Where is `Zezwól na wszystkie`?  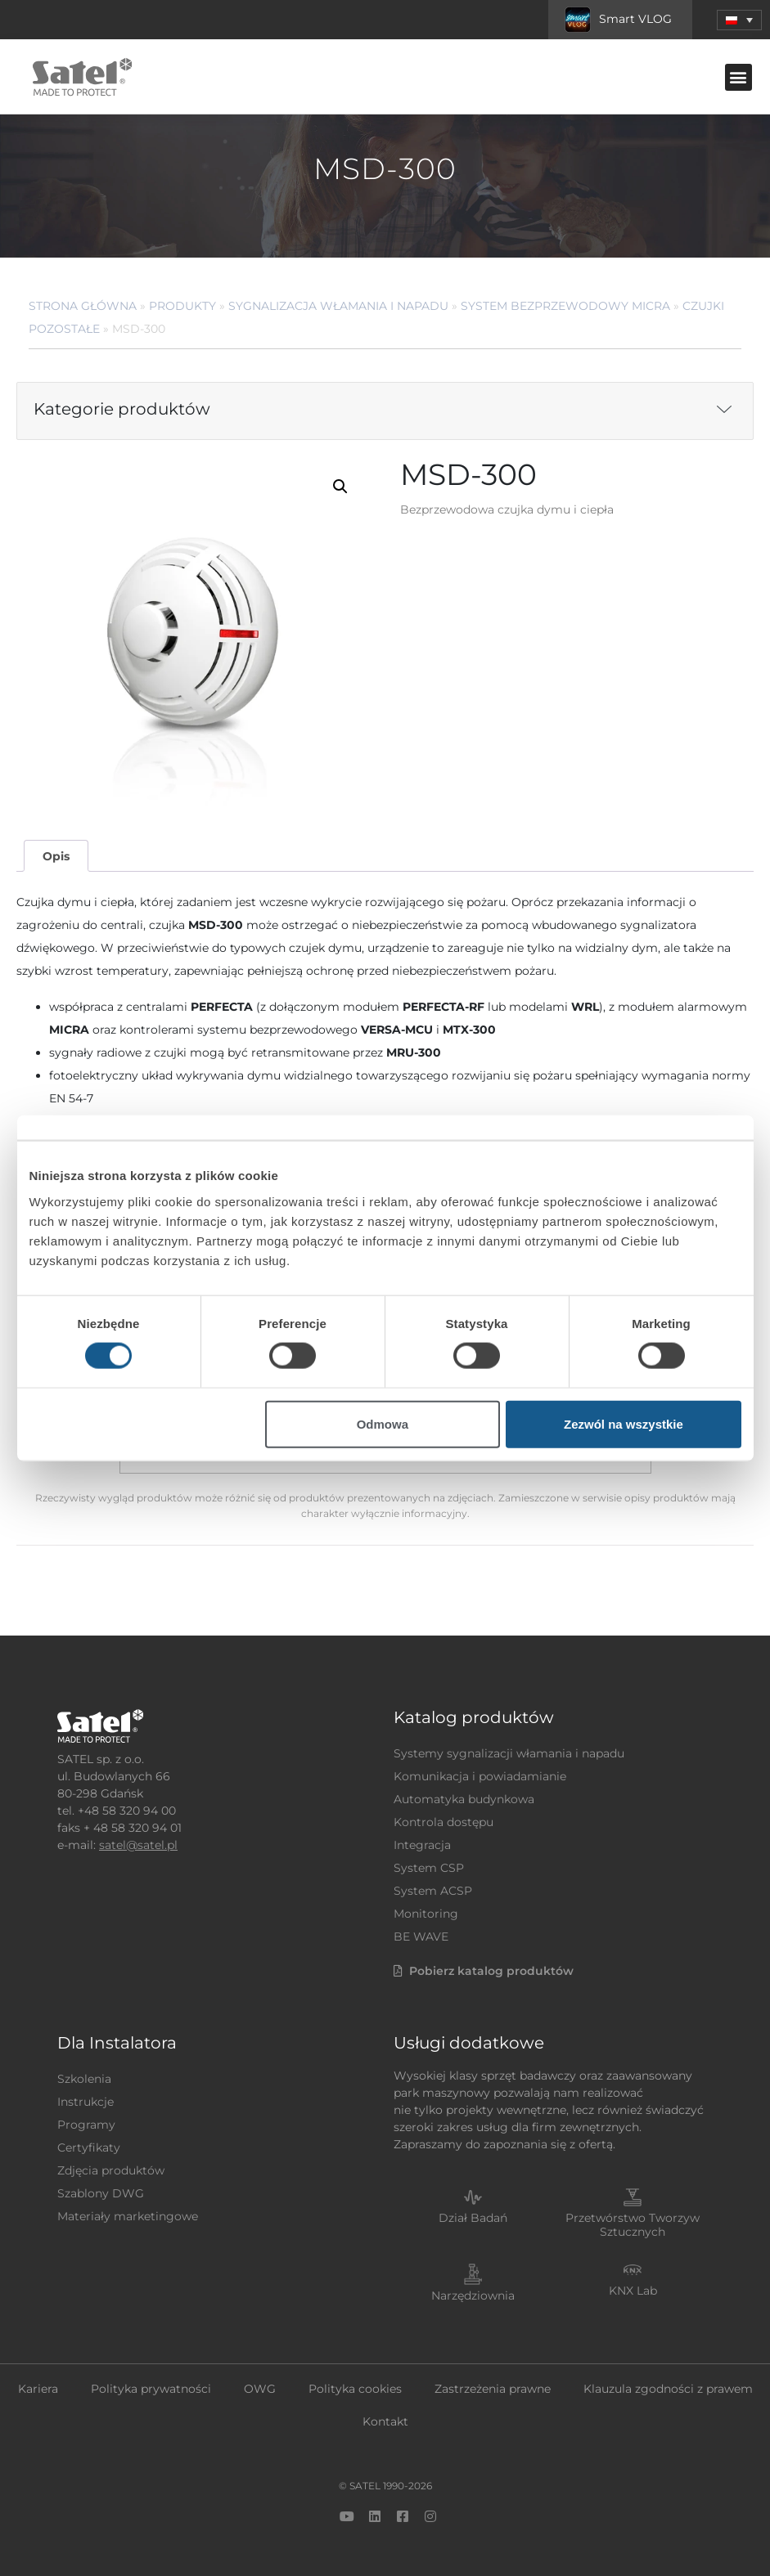 Zezwól na wszystkie is located at coordinates (623, 1423).